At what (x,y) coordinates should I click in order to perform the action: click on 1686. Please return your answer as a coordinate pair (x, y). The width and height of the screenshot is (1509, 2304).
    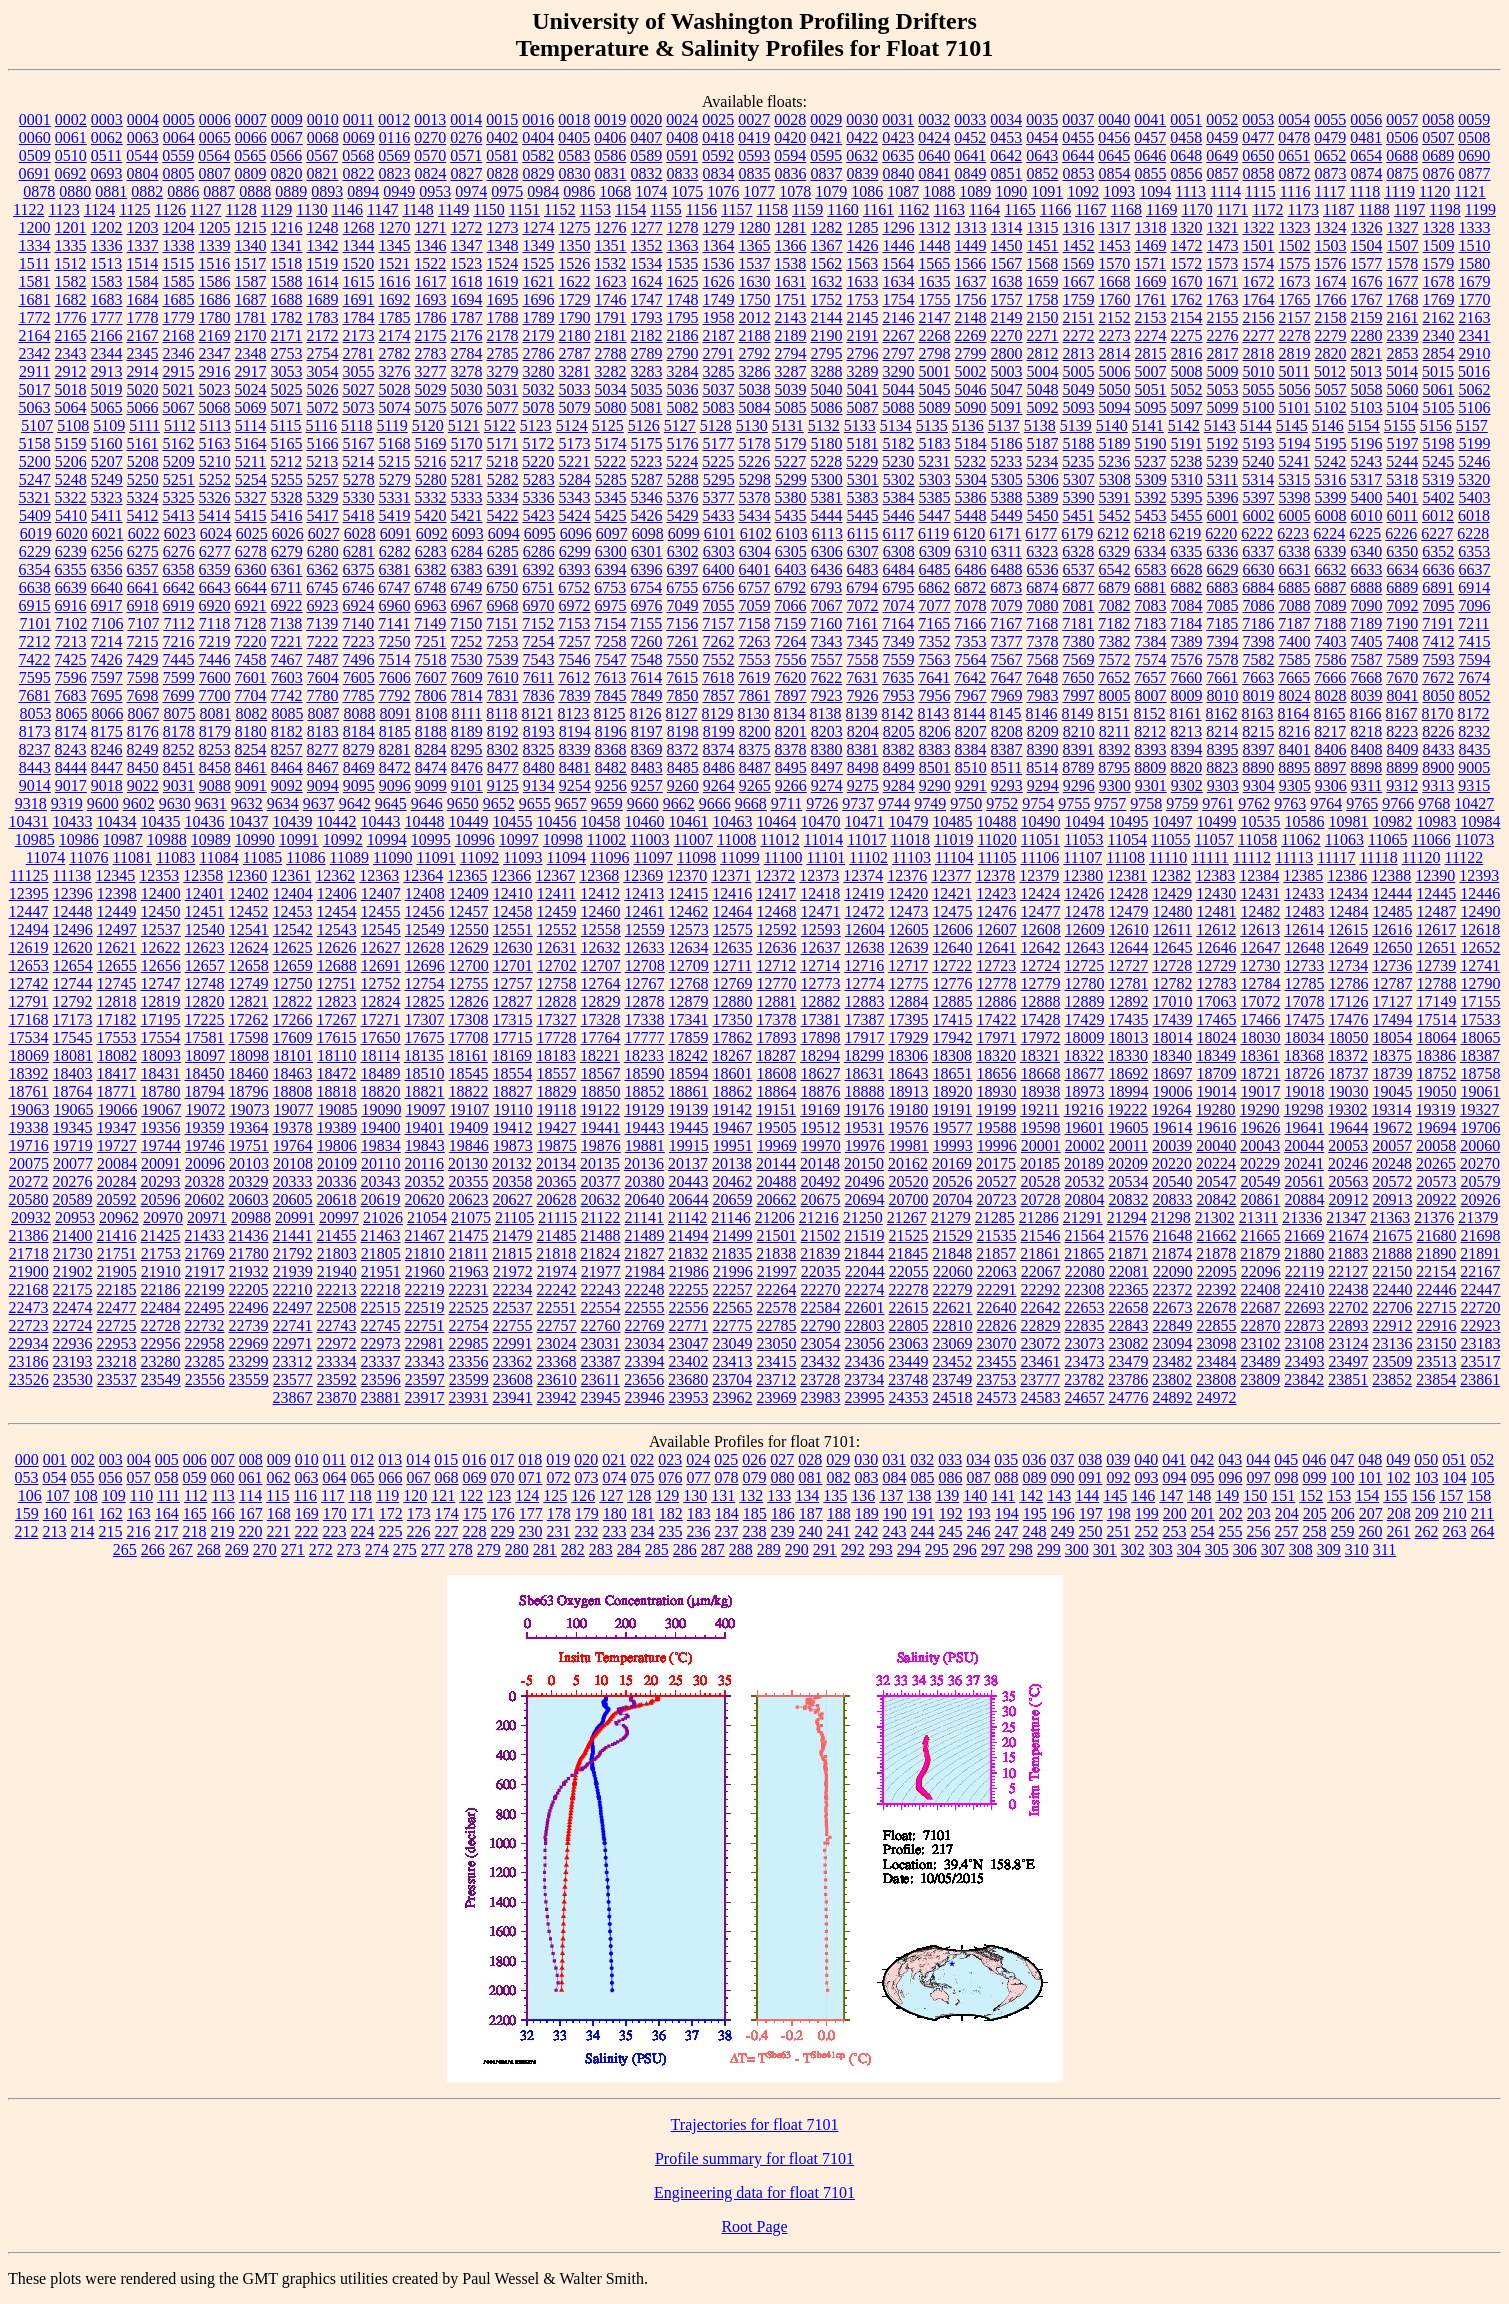
    Looking at the image, I should click on (215, 299).